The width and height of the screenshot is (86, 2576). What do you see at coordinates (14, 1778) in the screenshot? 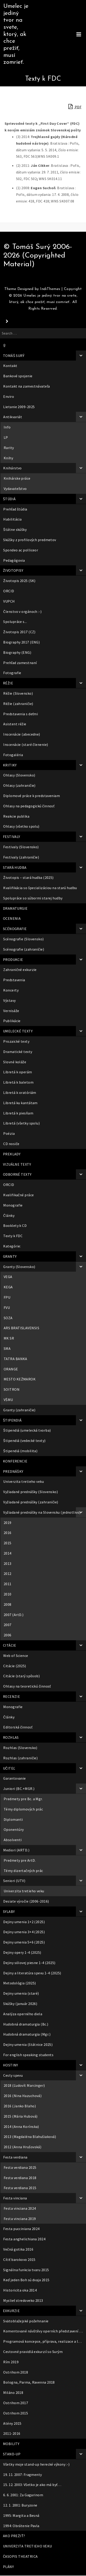
I see `Garantovanie` at bounding box center [14, 1778].